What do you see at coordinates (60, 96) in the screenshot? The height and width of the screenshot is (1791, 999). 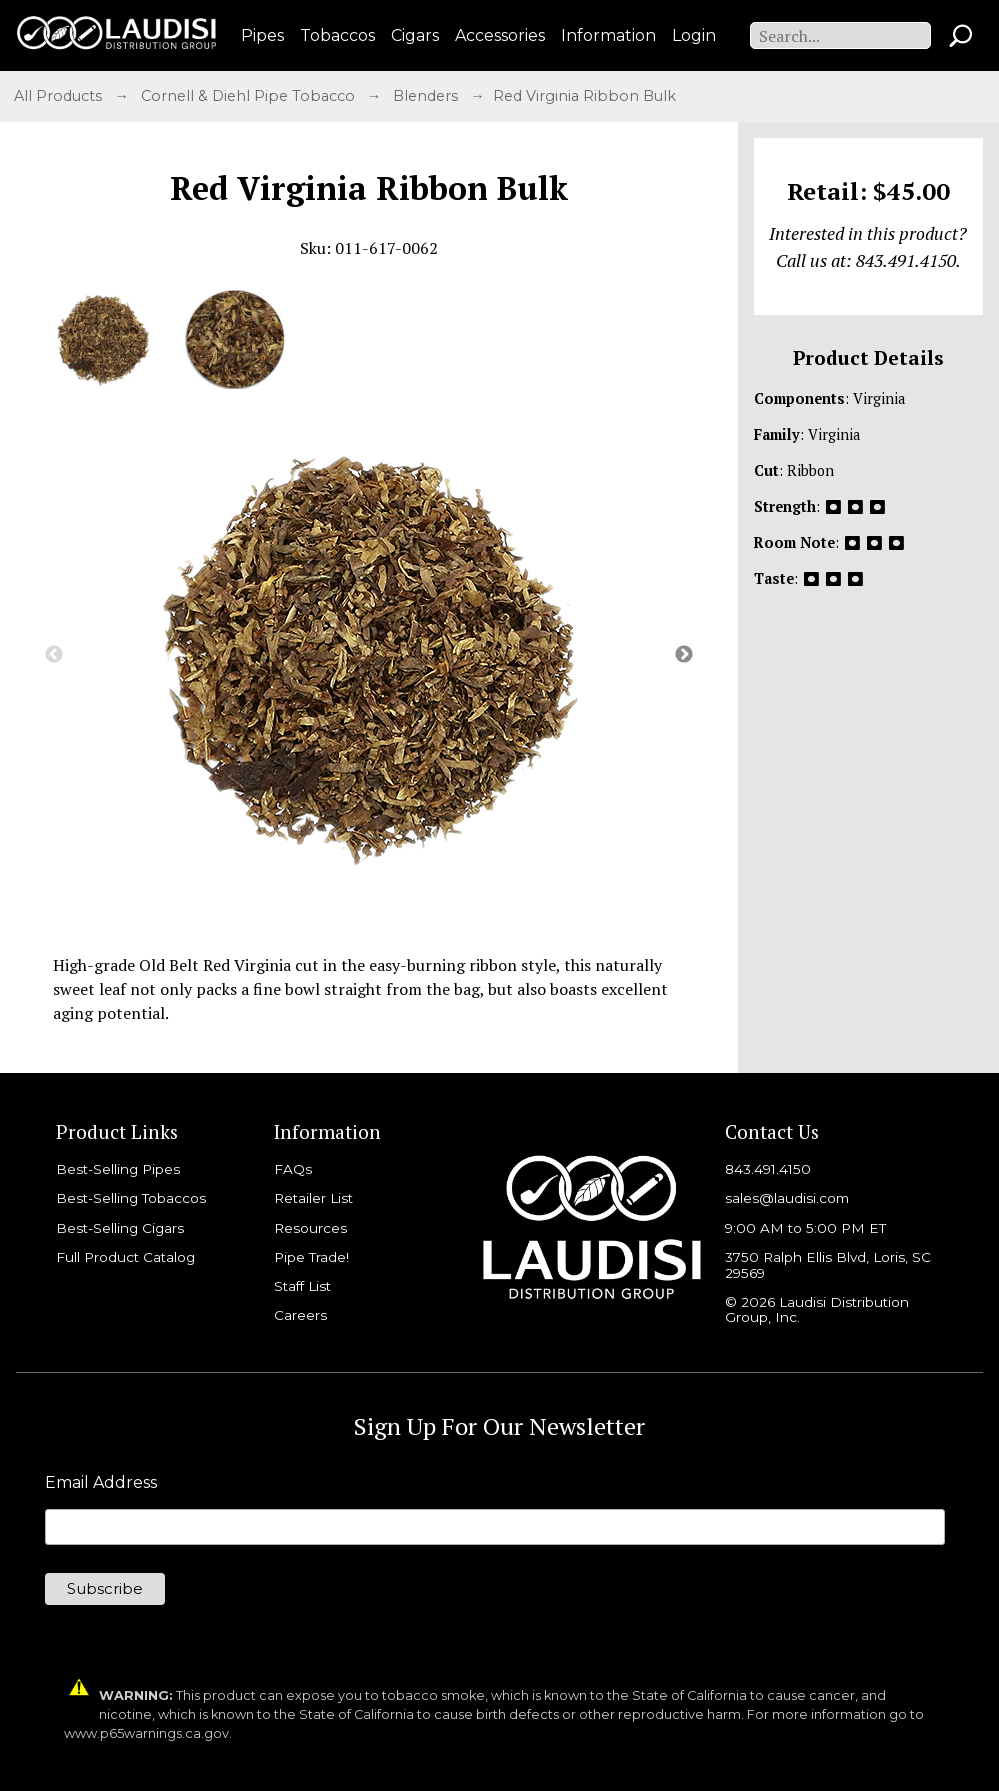 I see `All Products` at bounding box center [60, 96].